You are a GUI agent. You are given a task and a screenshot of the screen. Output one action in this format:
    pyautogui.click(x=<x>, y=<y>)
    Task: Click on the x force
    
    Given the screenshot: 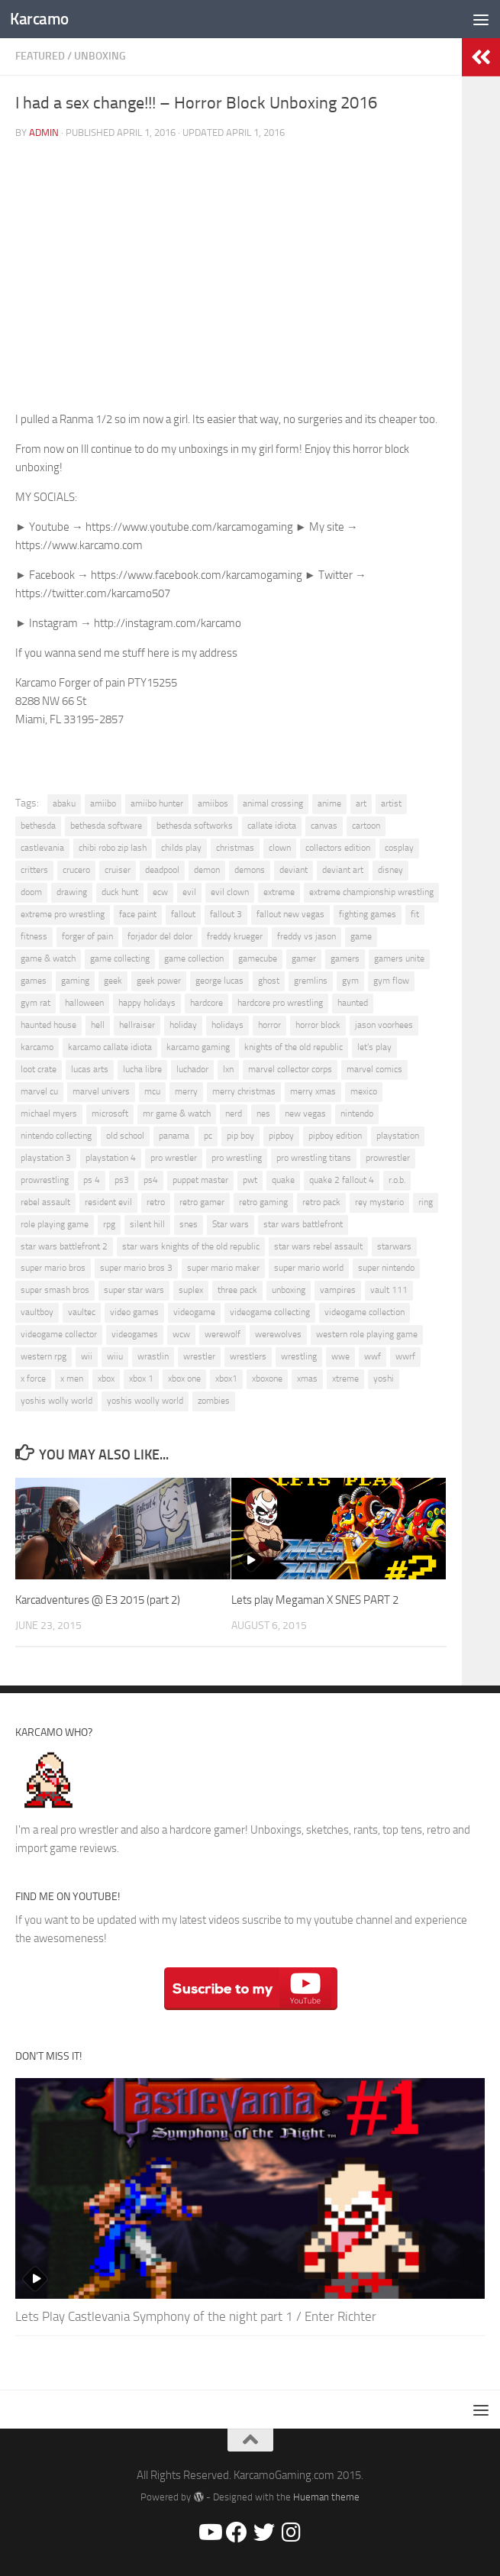 What is the action you would take?
    pyautogui.click(x=33, y=1378)
    